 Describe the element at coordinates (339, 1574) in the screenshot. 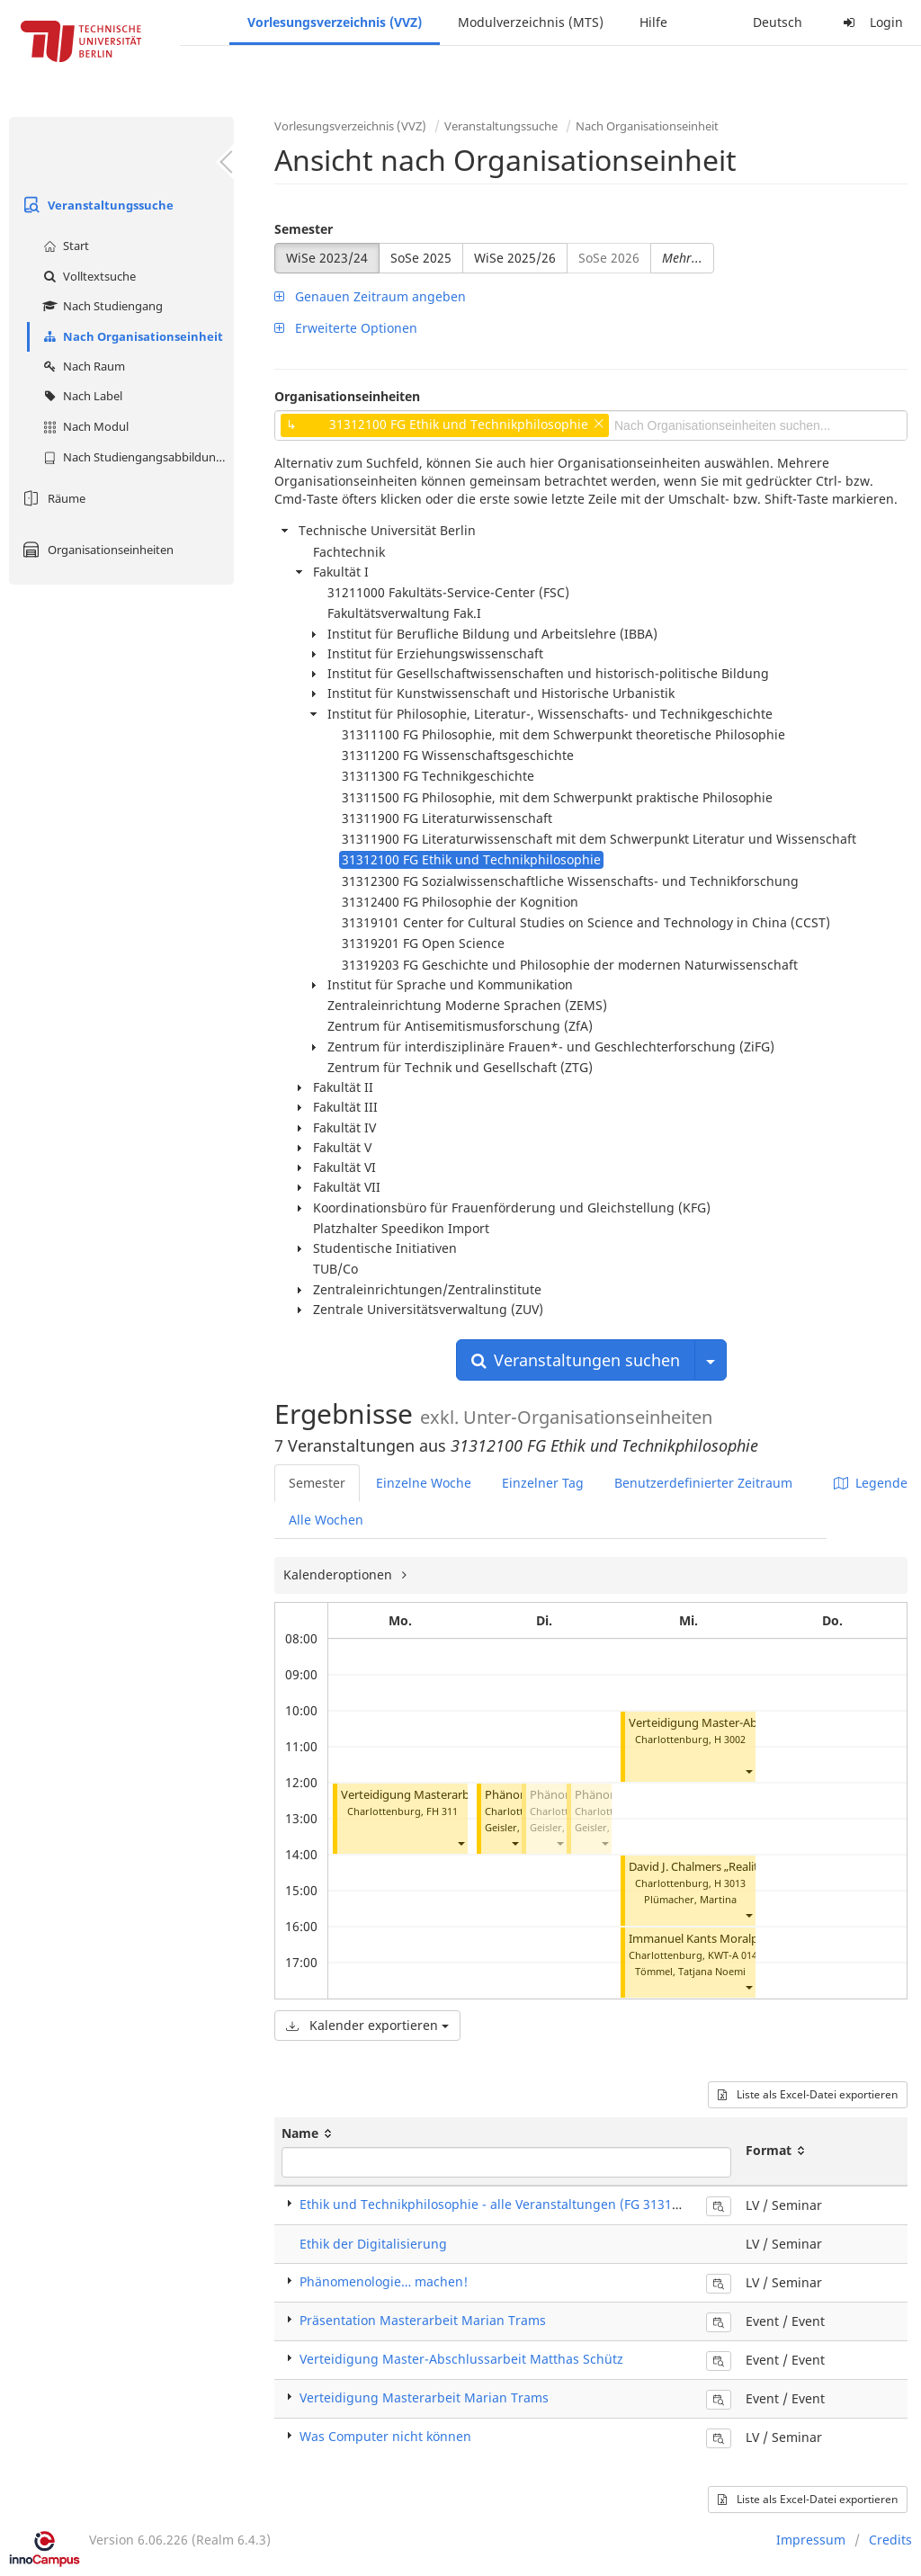

I see `Kalenderoptionen` at that location.